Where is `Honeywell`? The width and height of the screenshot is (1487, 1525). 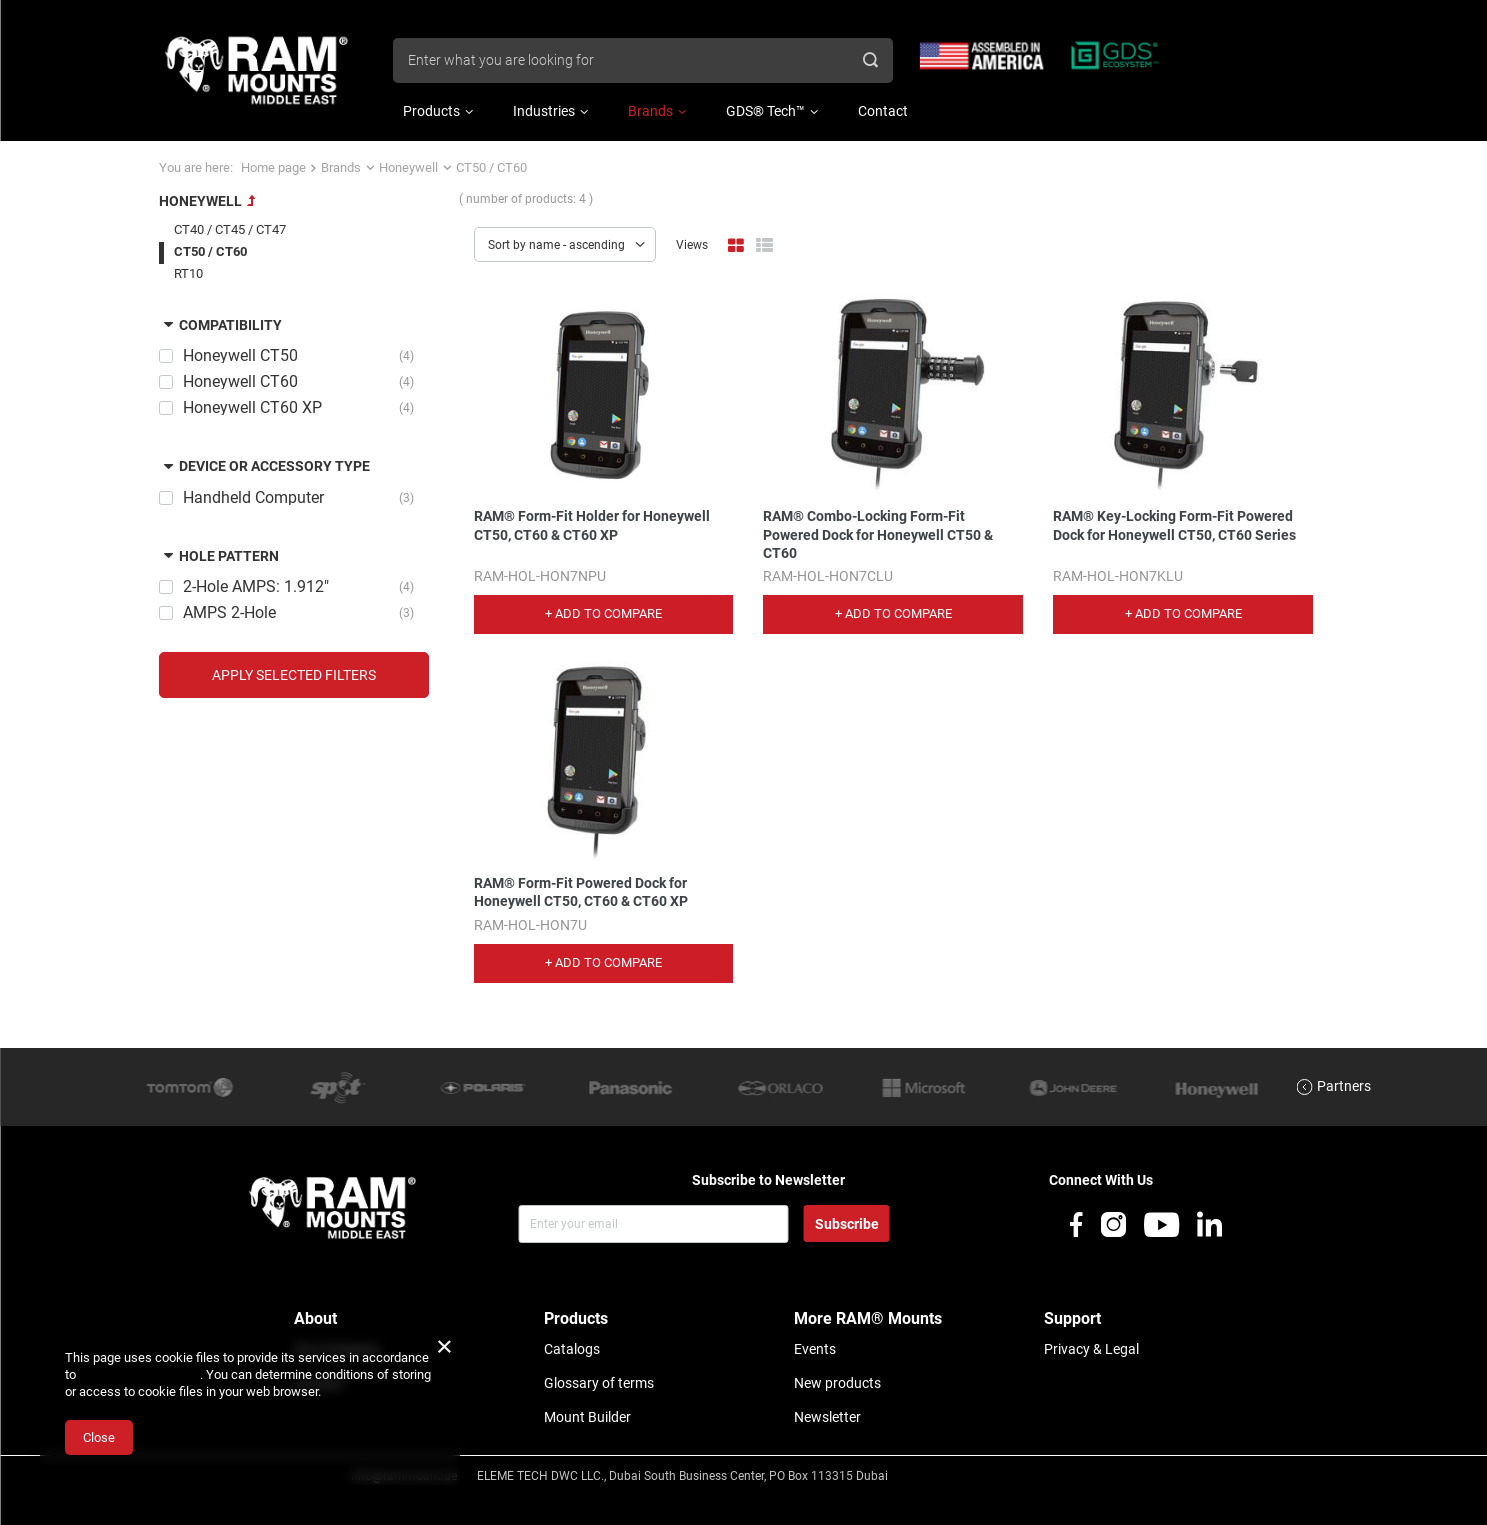
Honeywell is located at coordinates (408, 167).